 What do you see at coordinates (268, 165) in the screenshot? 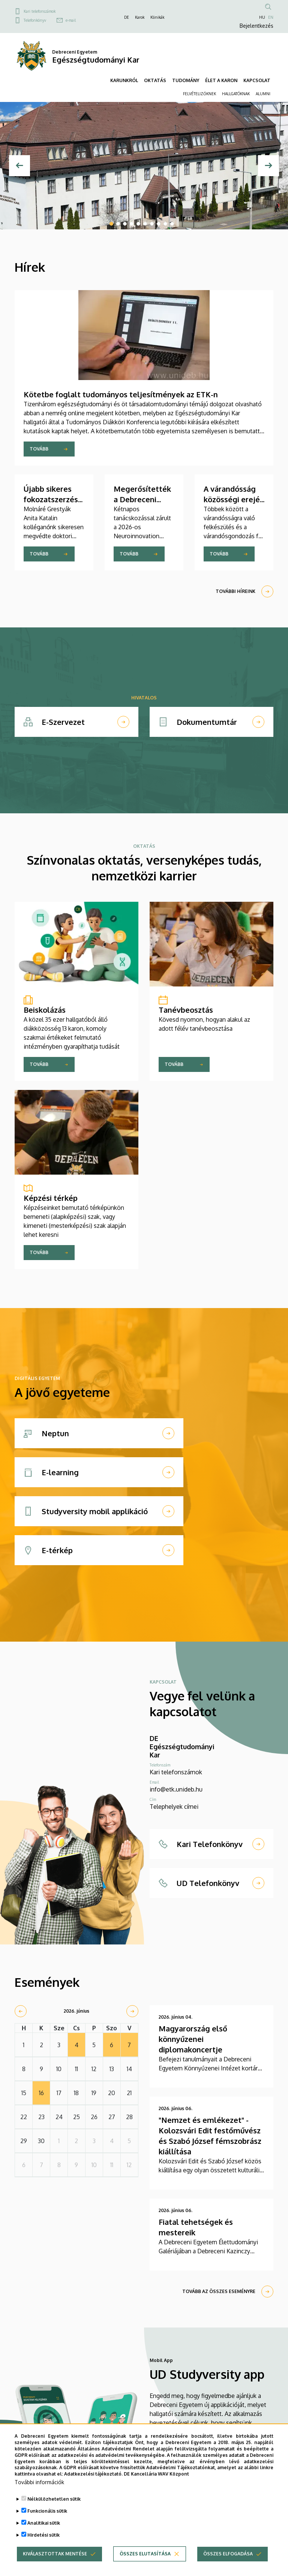
I see `[Next]` at bounding box center [268, 165].